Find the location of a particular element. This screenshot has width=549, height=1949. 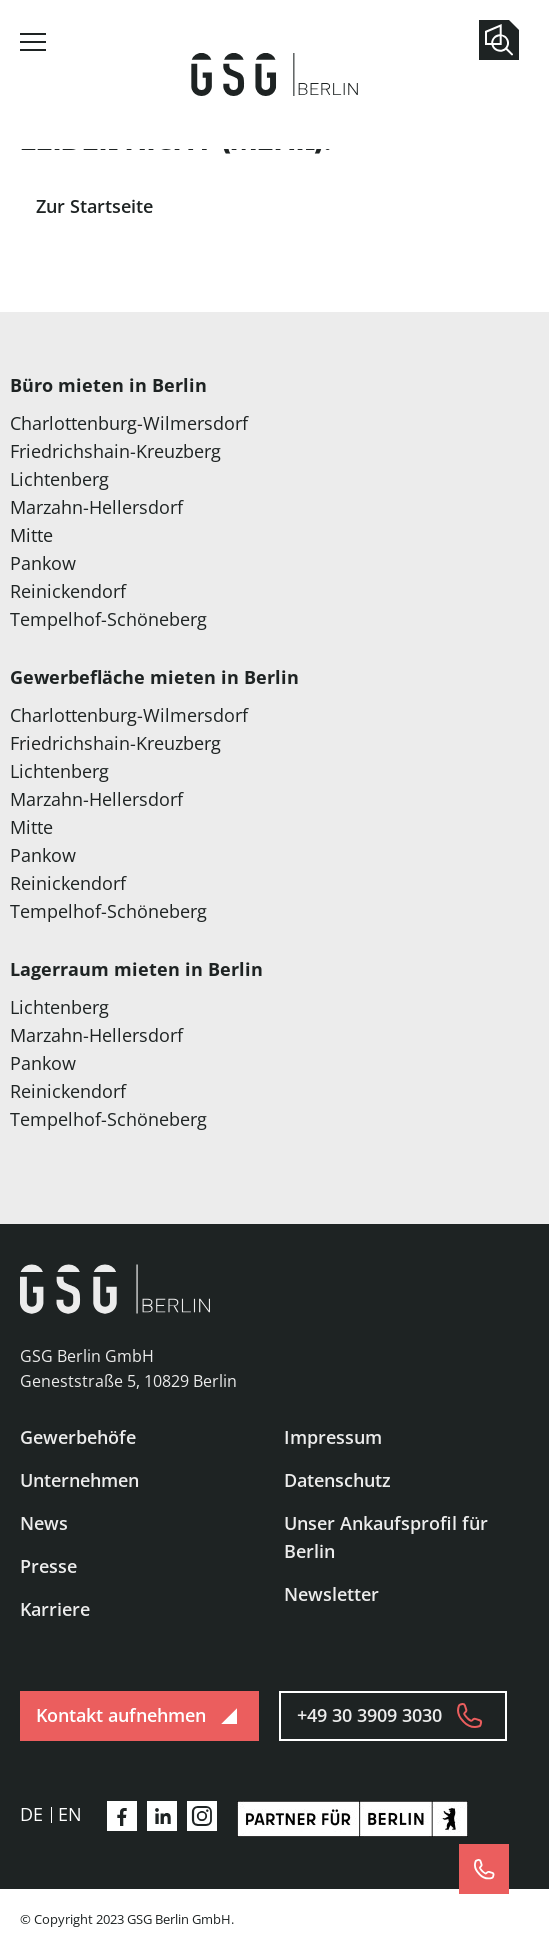

News is located at coordinates (44, 1523).